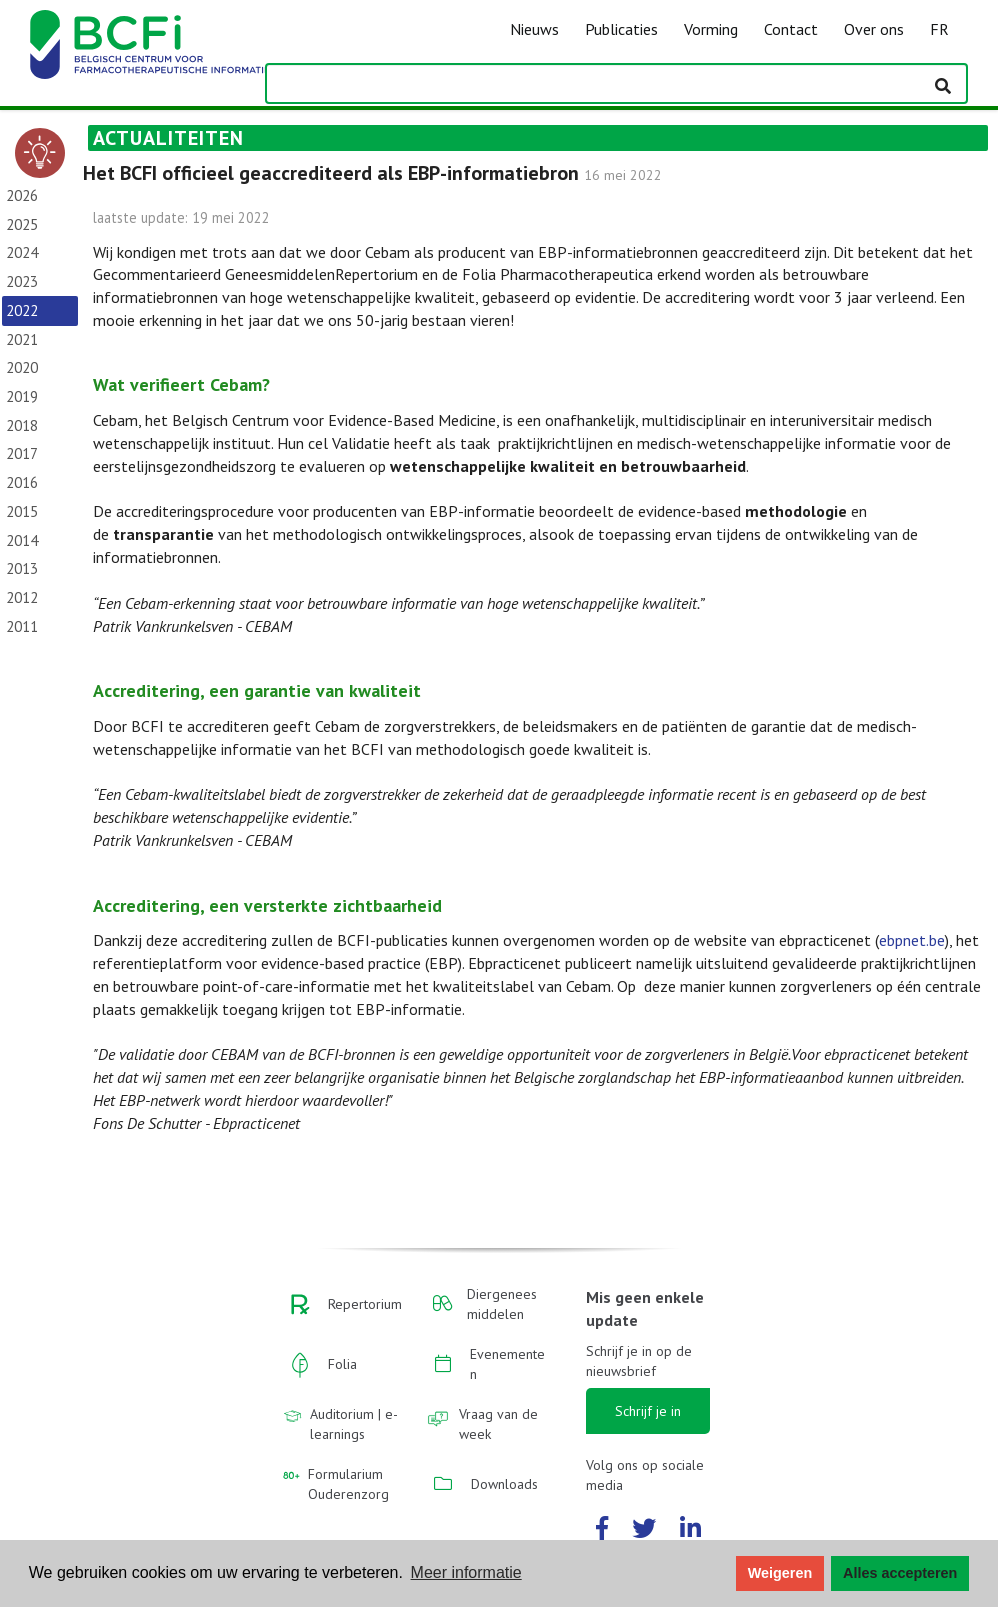 This screenshot has width=998, height=1607. Describe the element at coordinates (22, 482) in the screenshot. I see `2016` at that location.